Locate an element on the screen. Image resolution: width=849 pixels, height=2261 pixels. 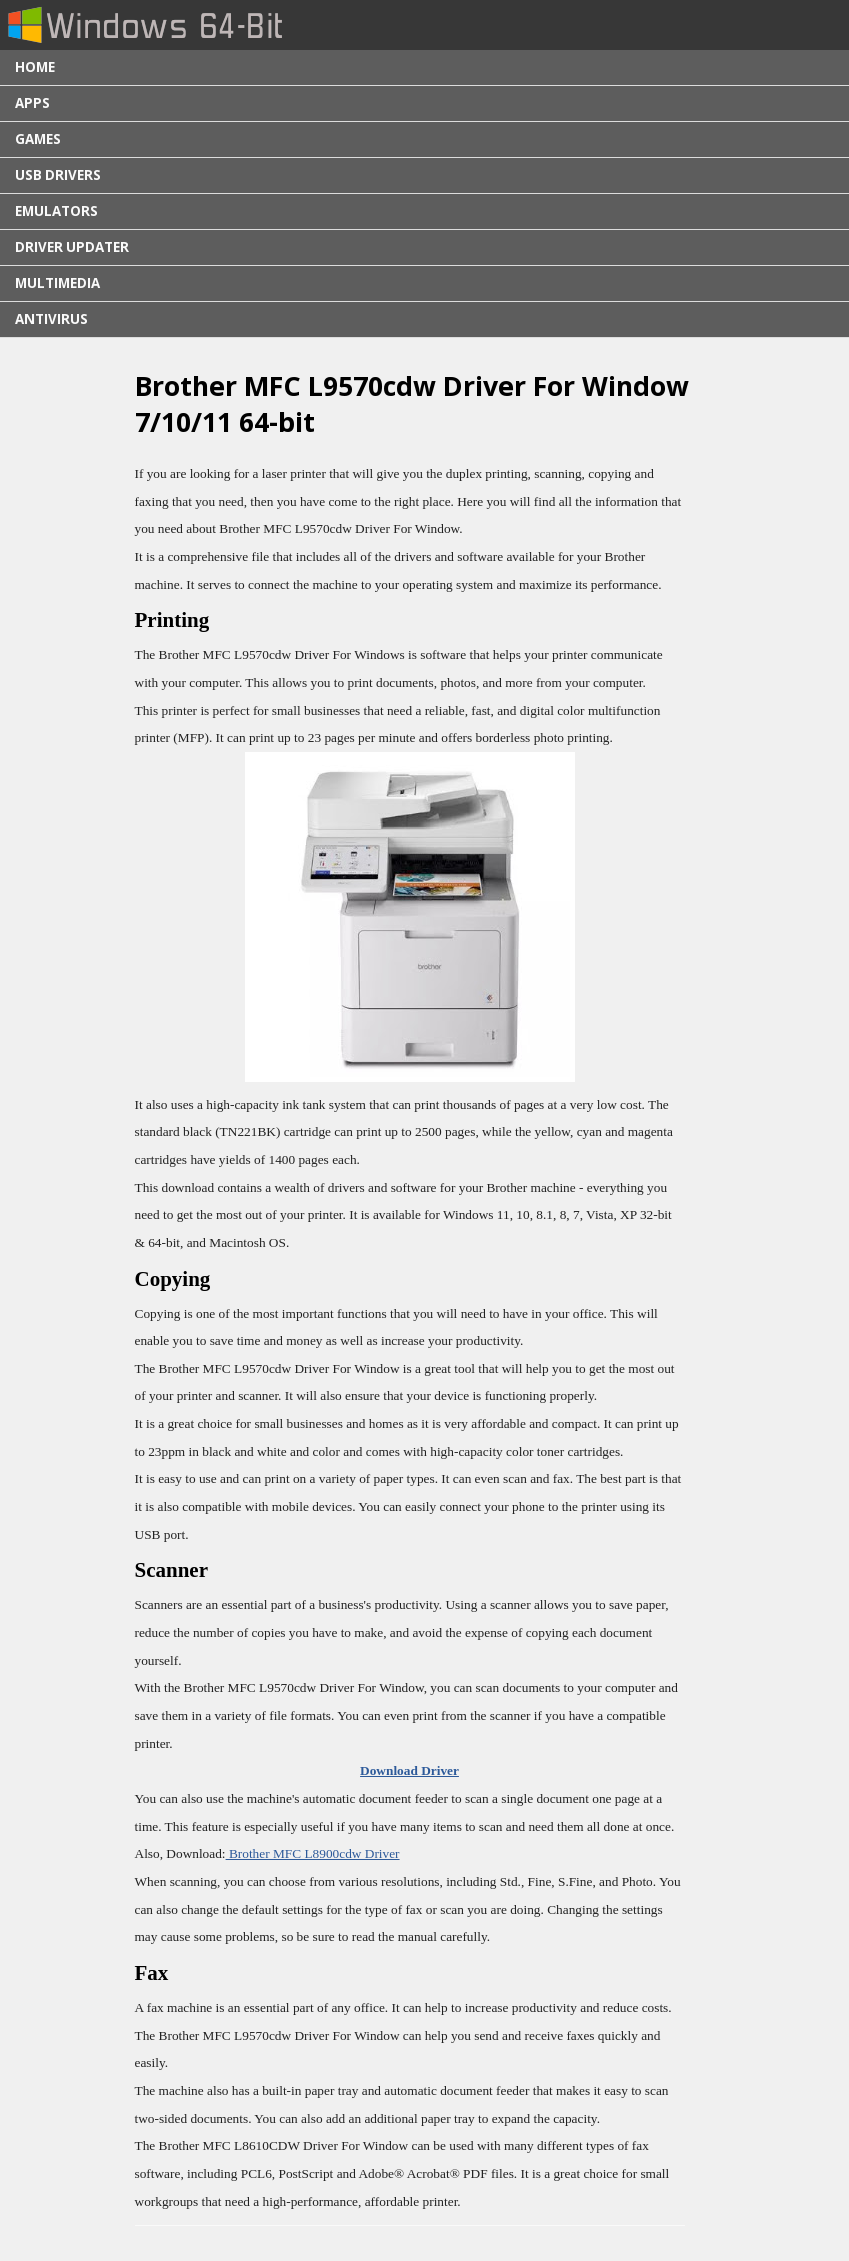
Apps is located at coordinates (32, 103).